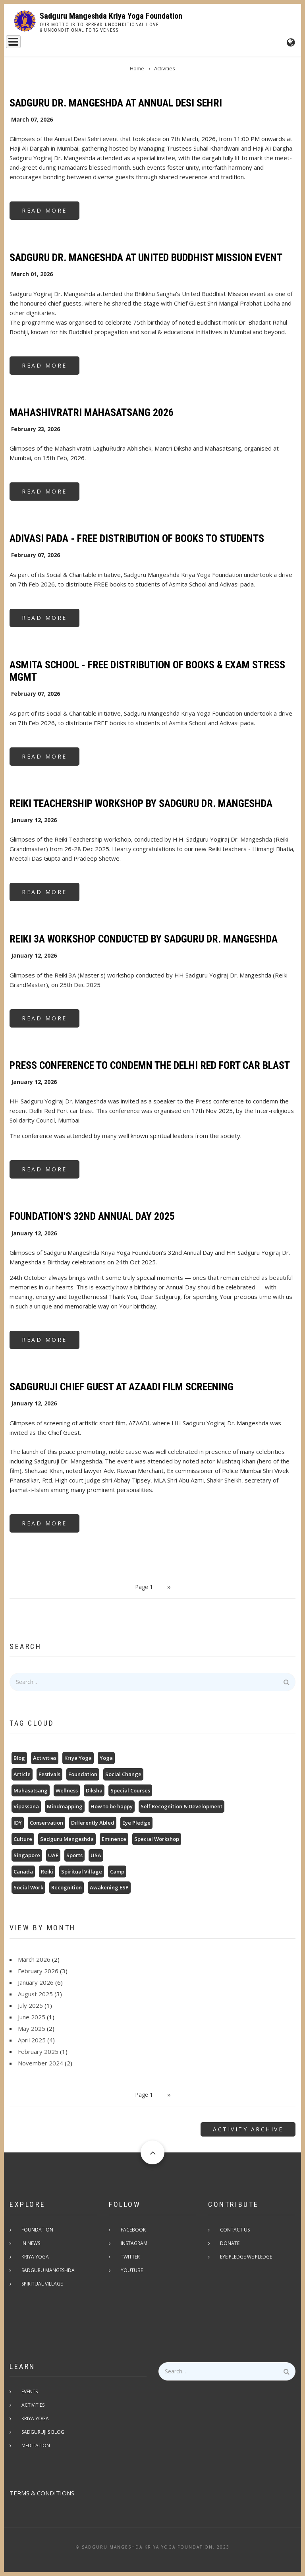 The height and width of the screenshot is (2576, 305). What do you see at coordinates (111, 16) in the screenshot?
I see `Sadguru Mangeshda Kriya Yoga Foundation` at bounding box center [111, 16].